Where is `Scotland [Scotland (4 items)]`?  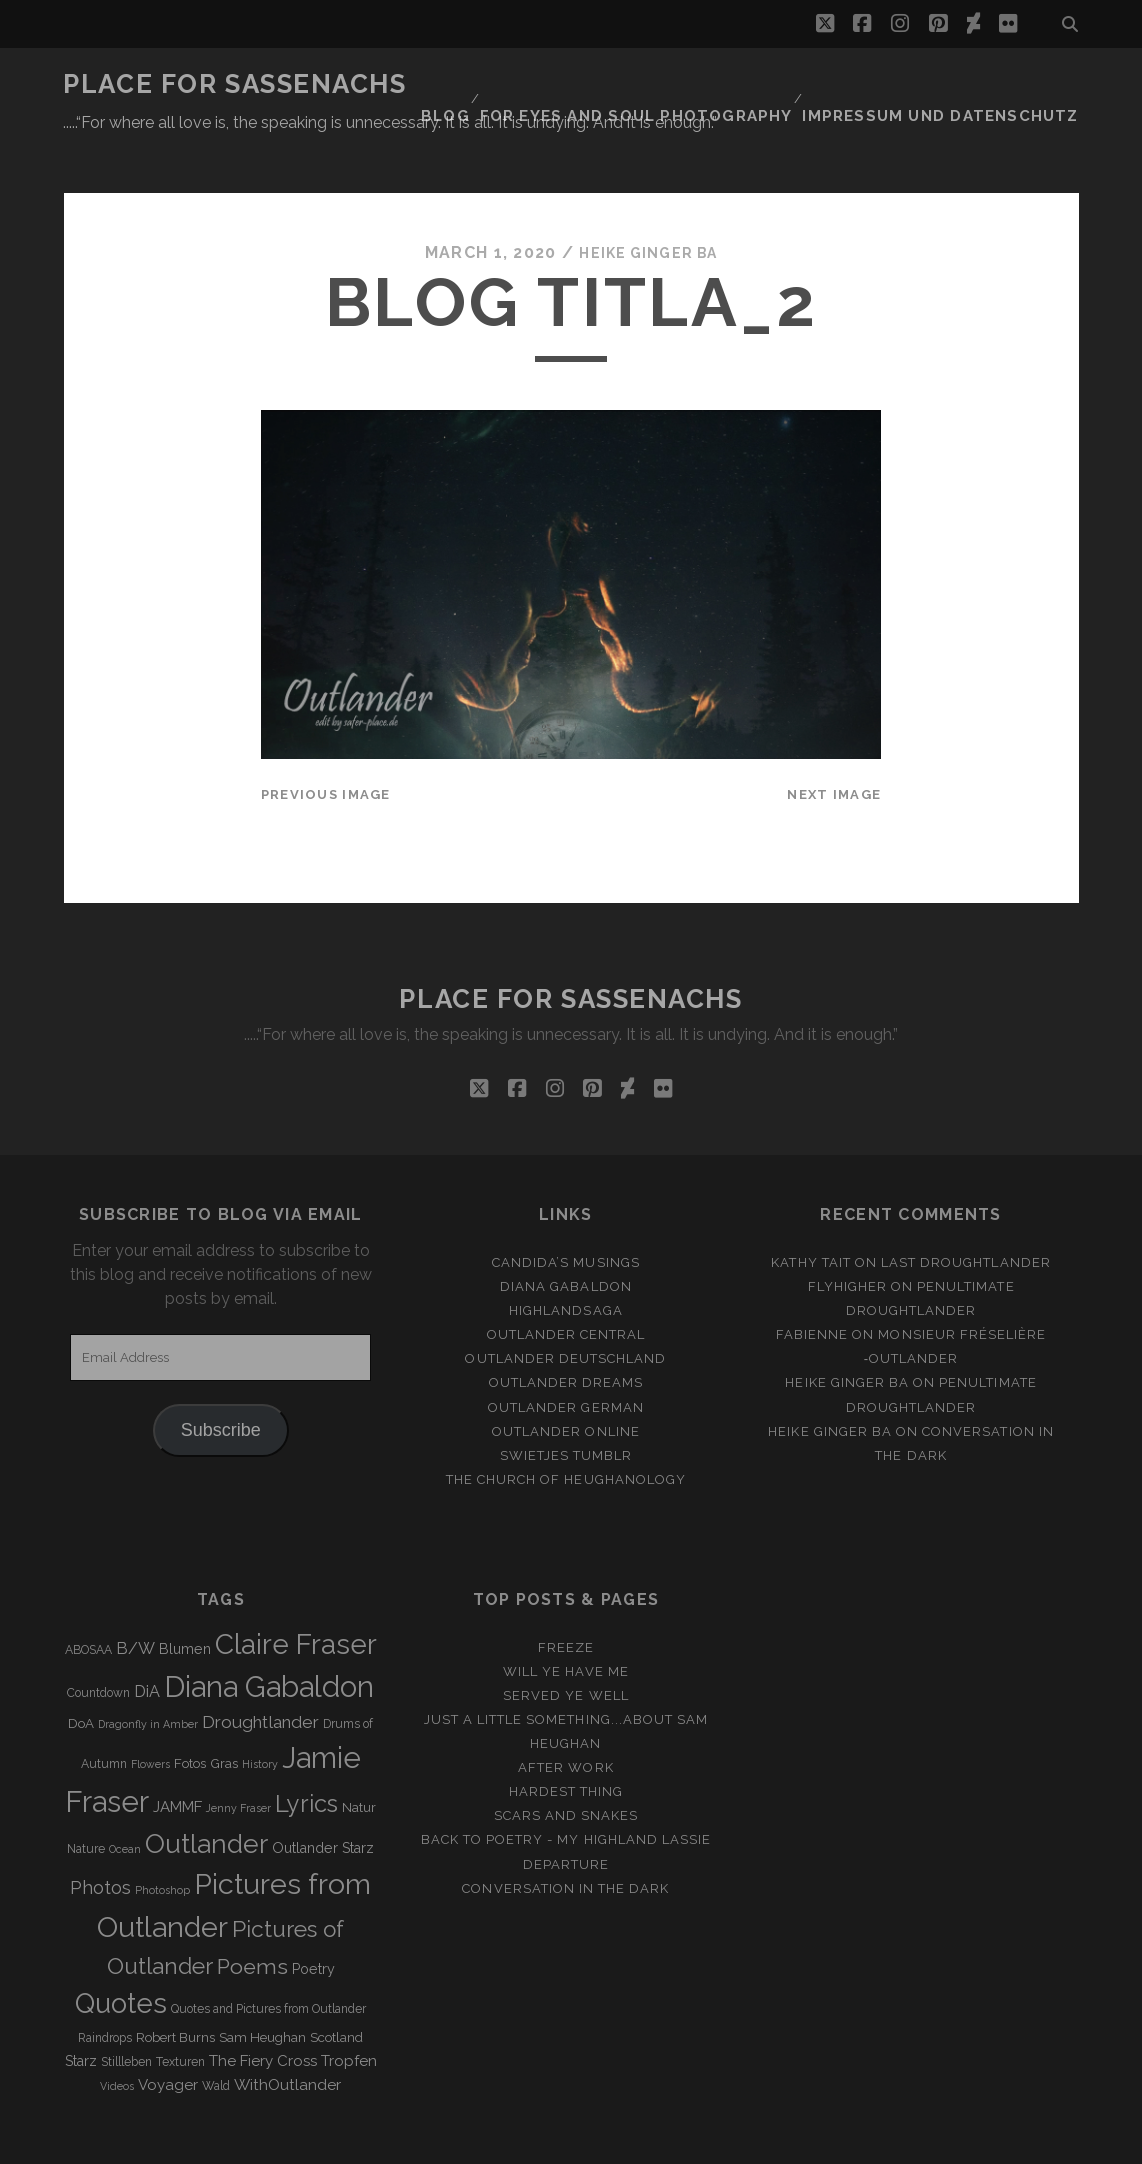 Scotland [Scotland (4 items)] is located at coordinates (336, 1988).